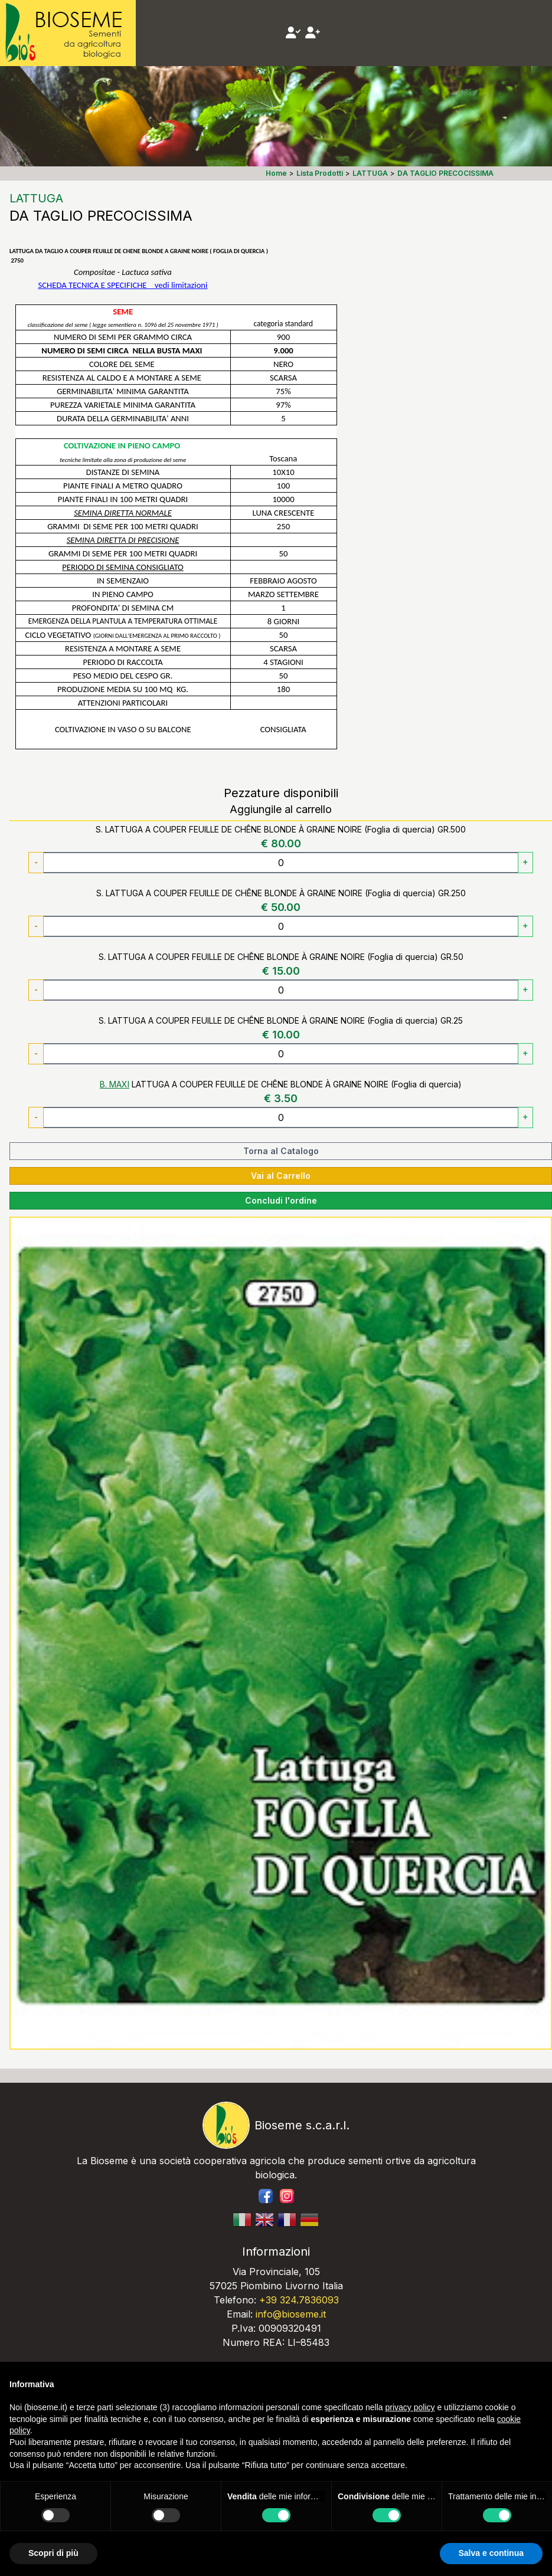 The image size is (552, 2576). I want to click on info@bioseme.it, so click(291, 2314).